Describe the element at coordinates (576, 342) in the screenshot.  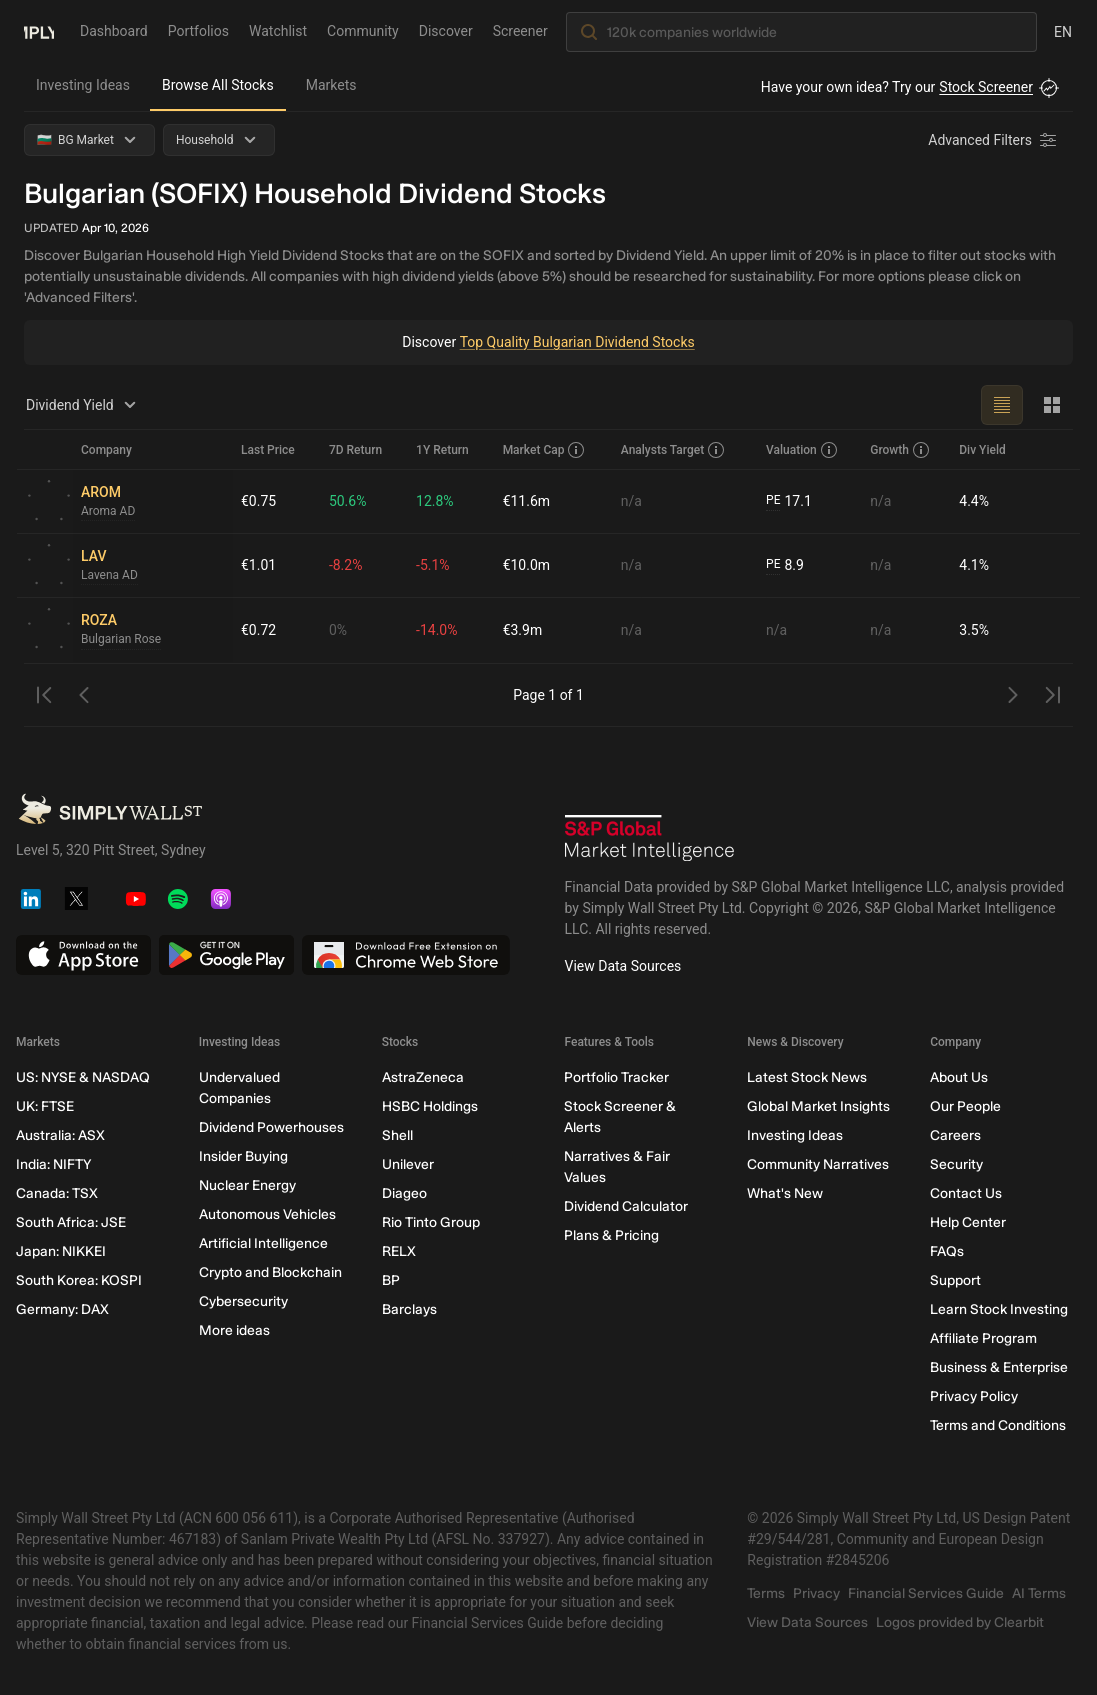
I see `Top Quality Bulgarian Dividend Stocks` at that location.